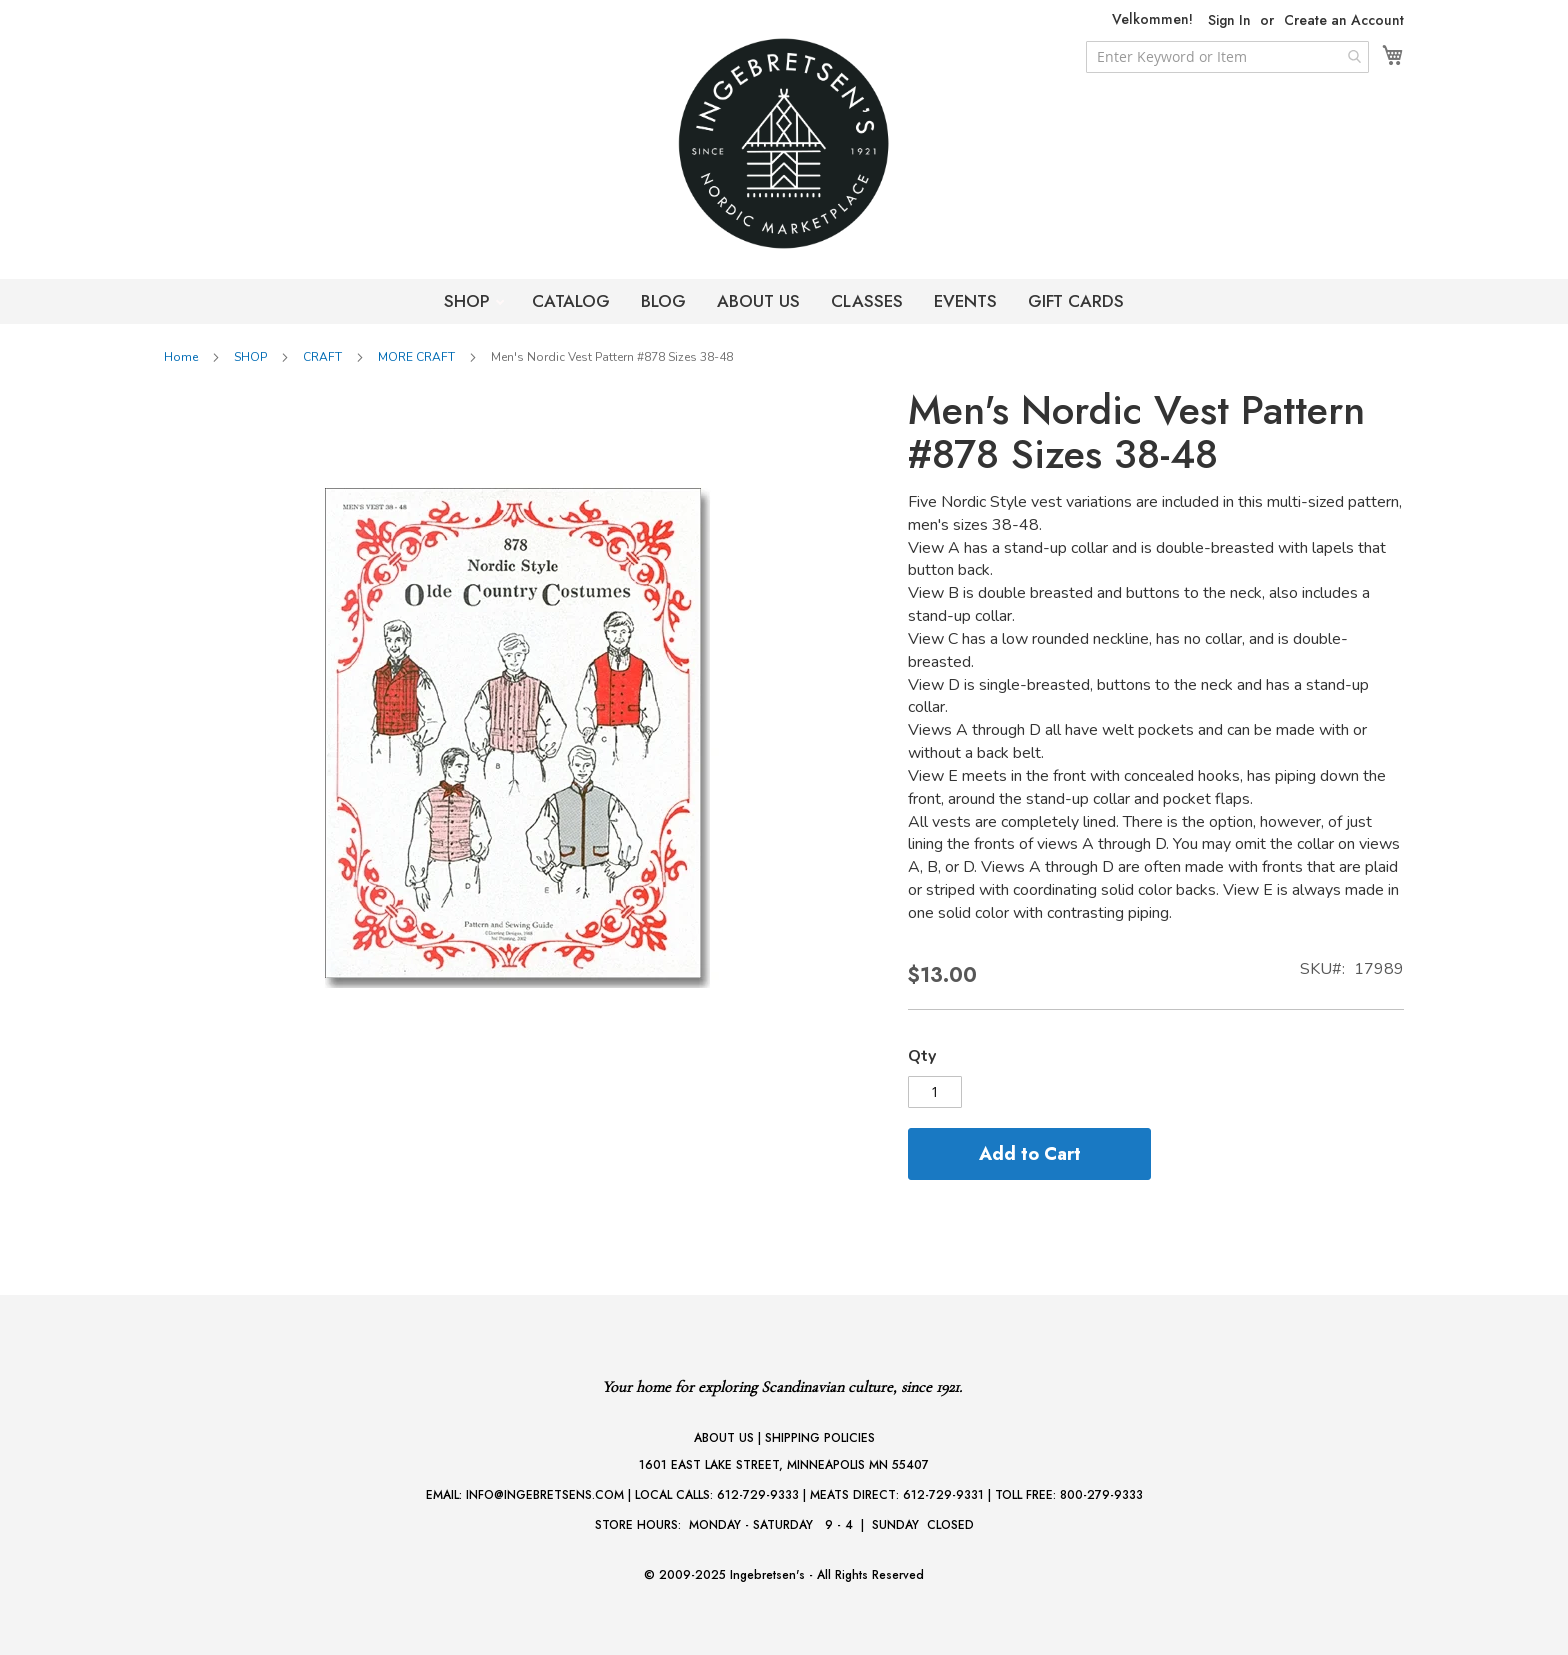 Image resolution: width=1568 pixels, height=1655 pixels. Describe the element at coordinates (784, 143) in the screenshot. I see `[store logo]` at that location.